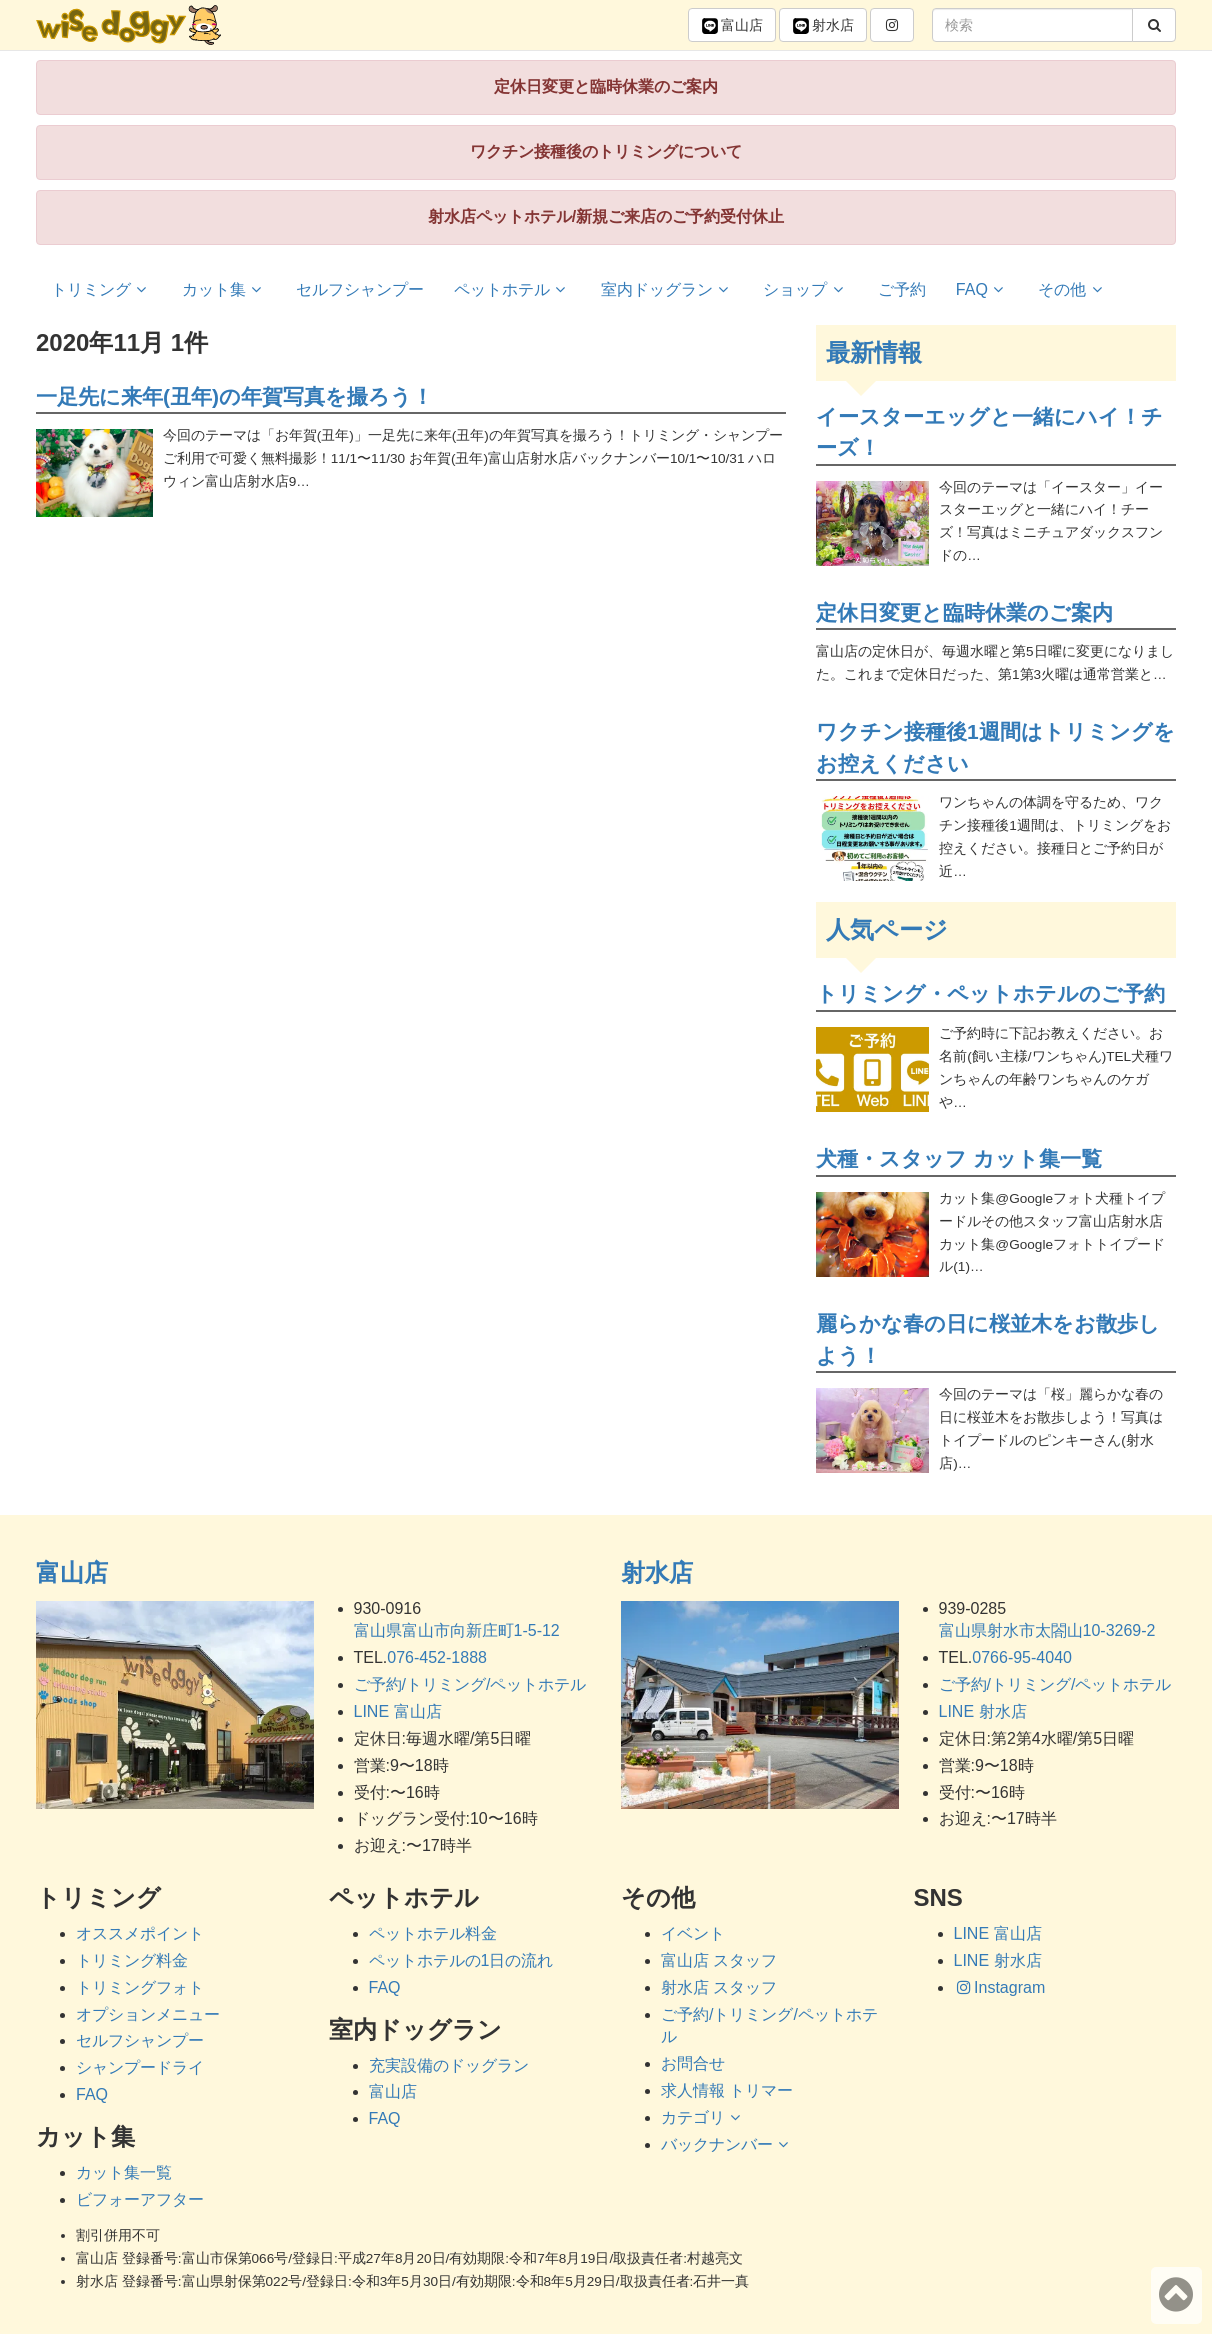 The width and height of the screenshot is (1212, 2334). What do you see at coordinates (657, 1572) in the screenshot?
I see `射水店` at bounding box center [657, 1572].